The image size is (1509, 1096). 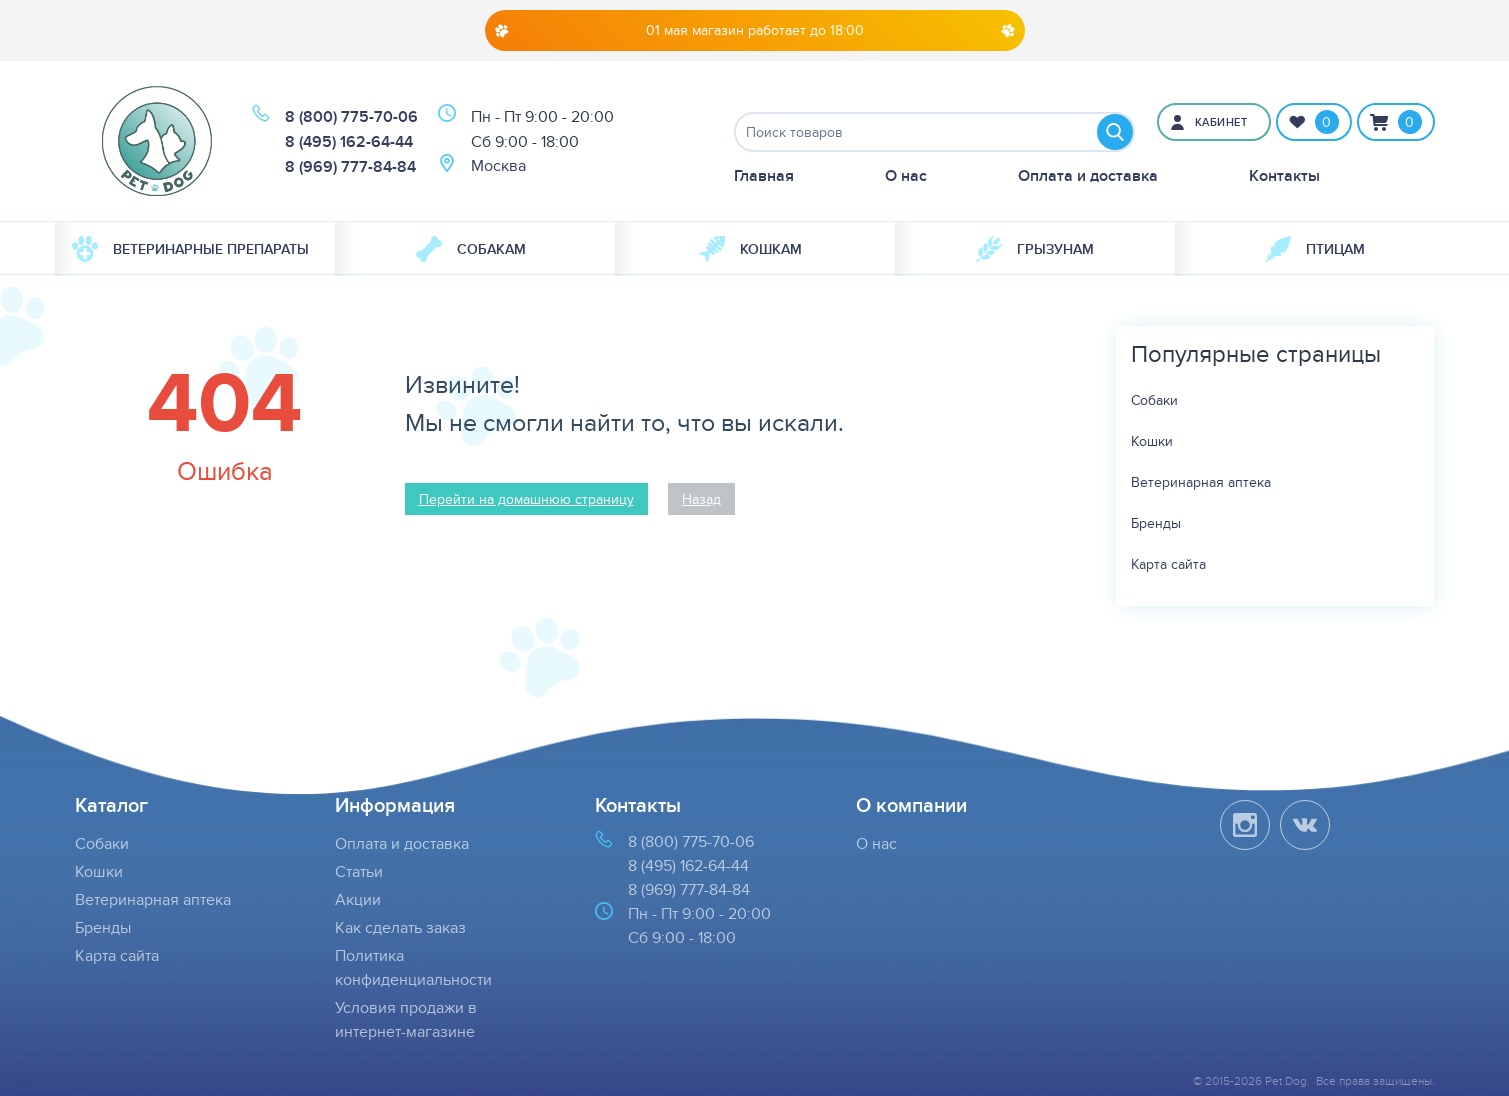 I want to click on 8 (495) 162-64-44, so click(x=349, y=141).